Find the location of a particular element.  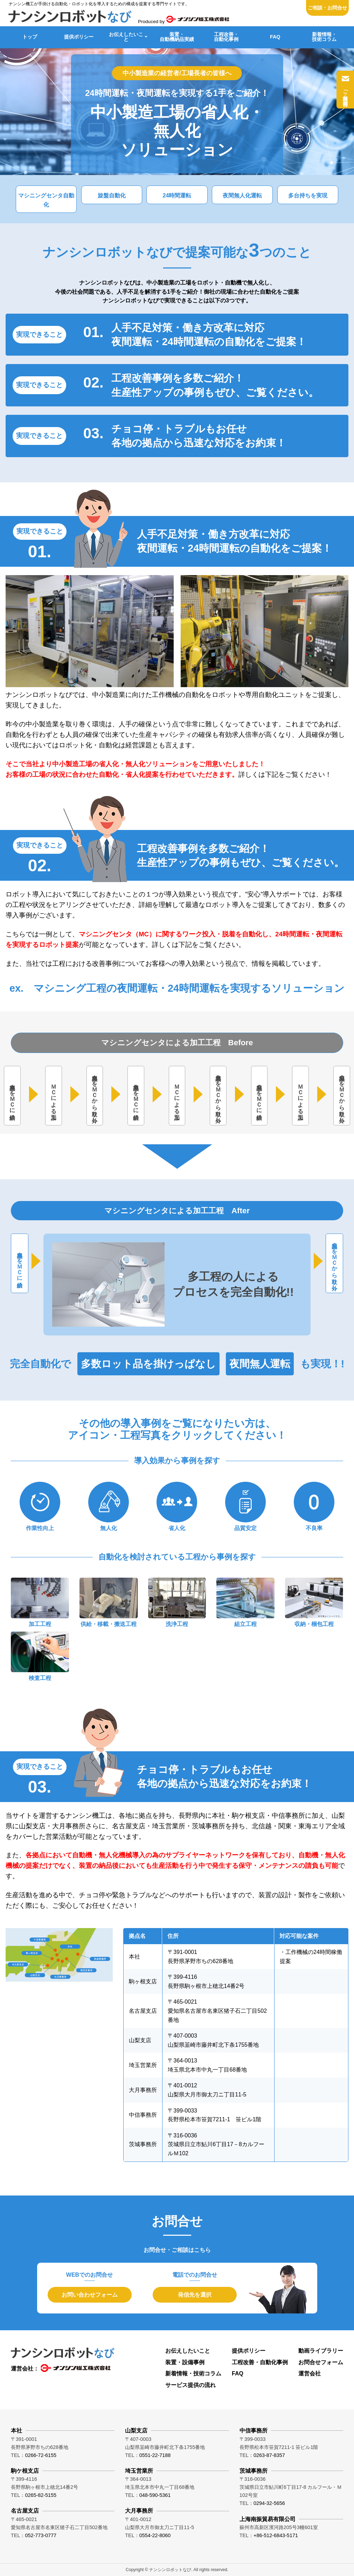

トップ is located at coordinates (29, 37).